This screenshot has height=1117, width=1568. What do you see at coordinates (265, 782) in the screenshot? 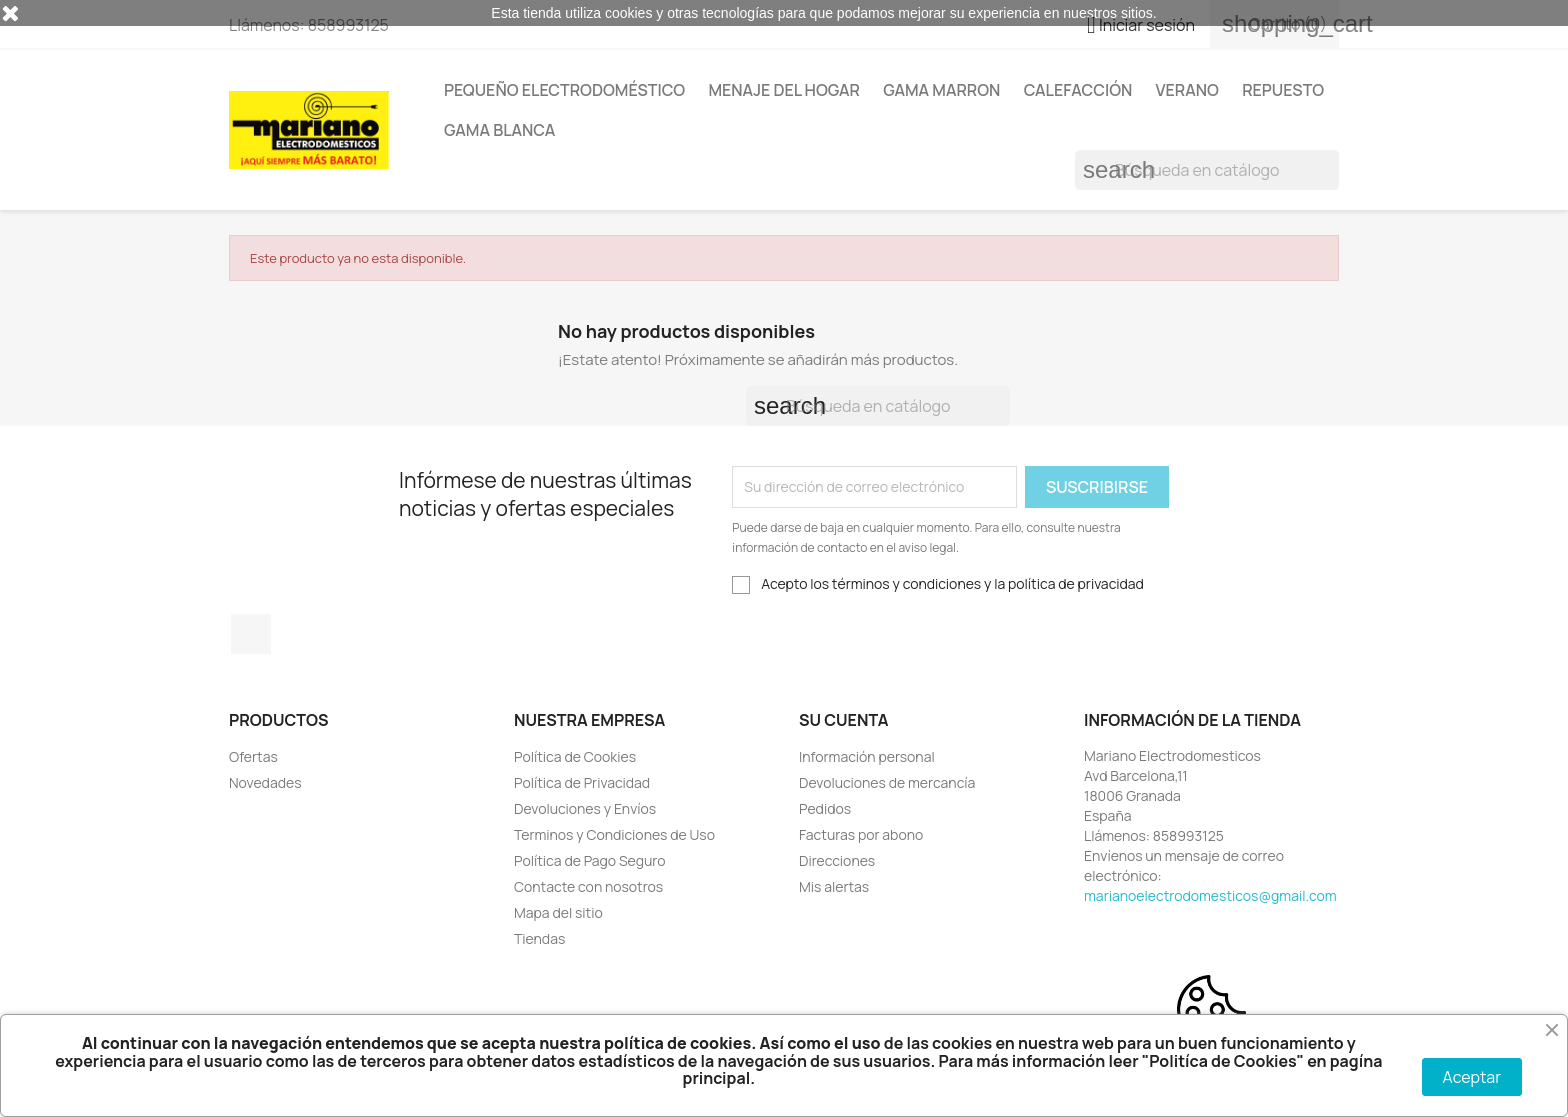
I see `Novedades` at bounding box center [265, 782].